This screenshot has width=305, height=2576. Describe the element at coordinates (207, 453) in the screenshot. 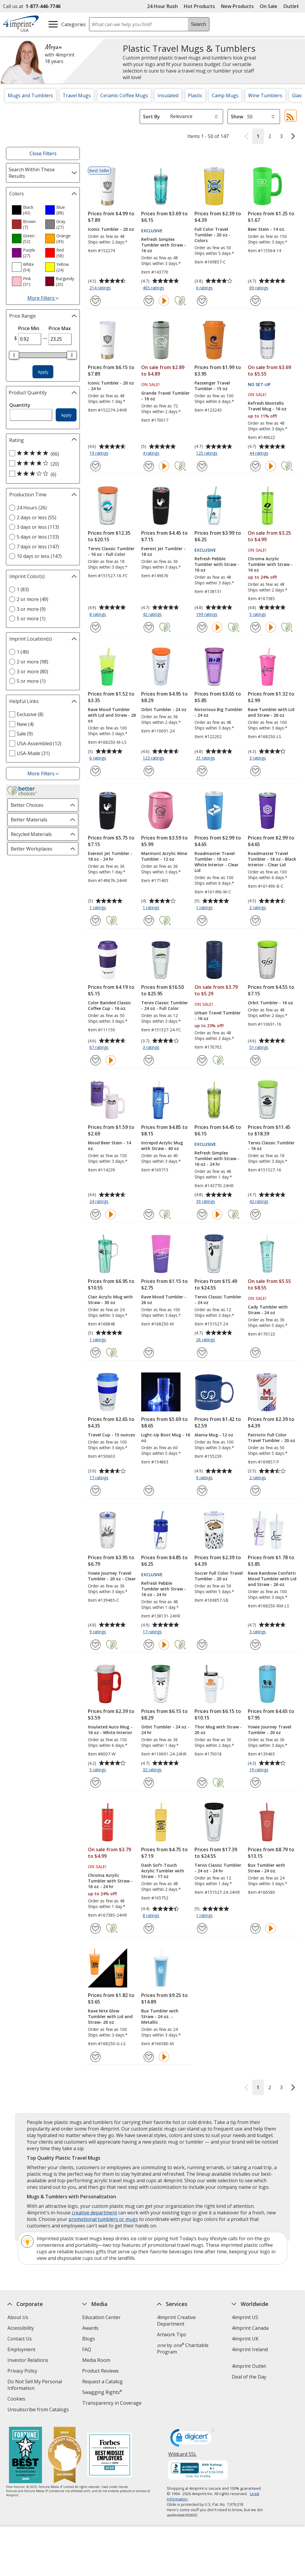

I see `125 ratings` at that location.